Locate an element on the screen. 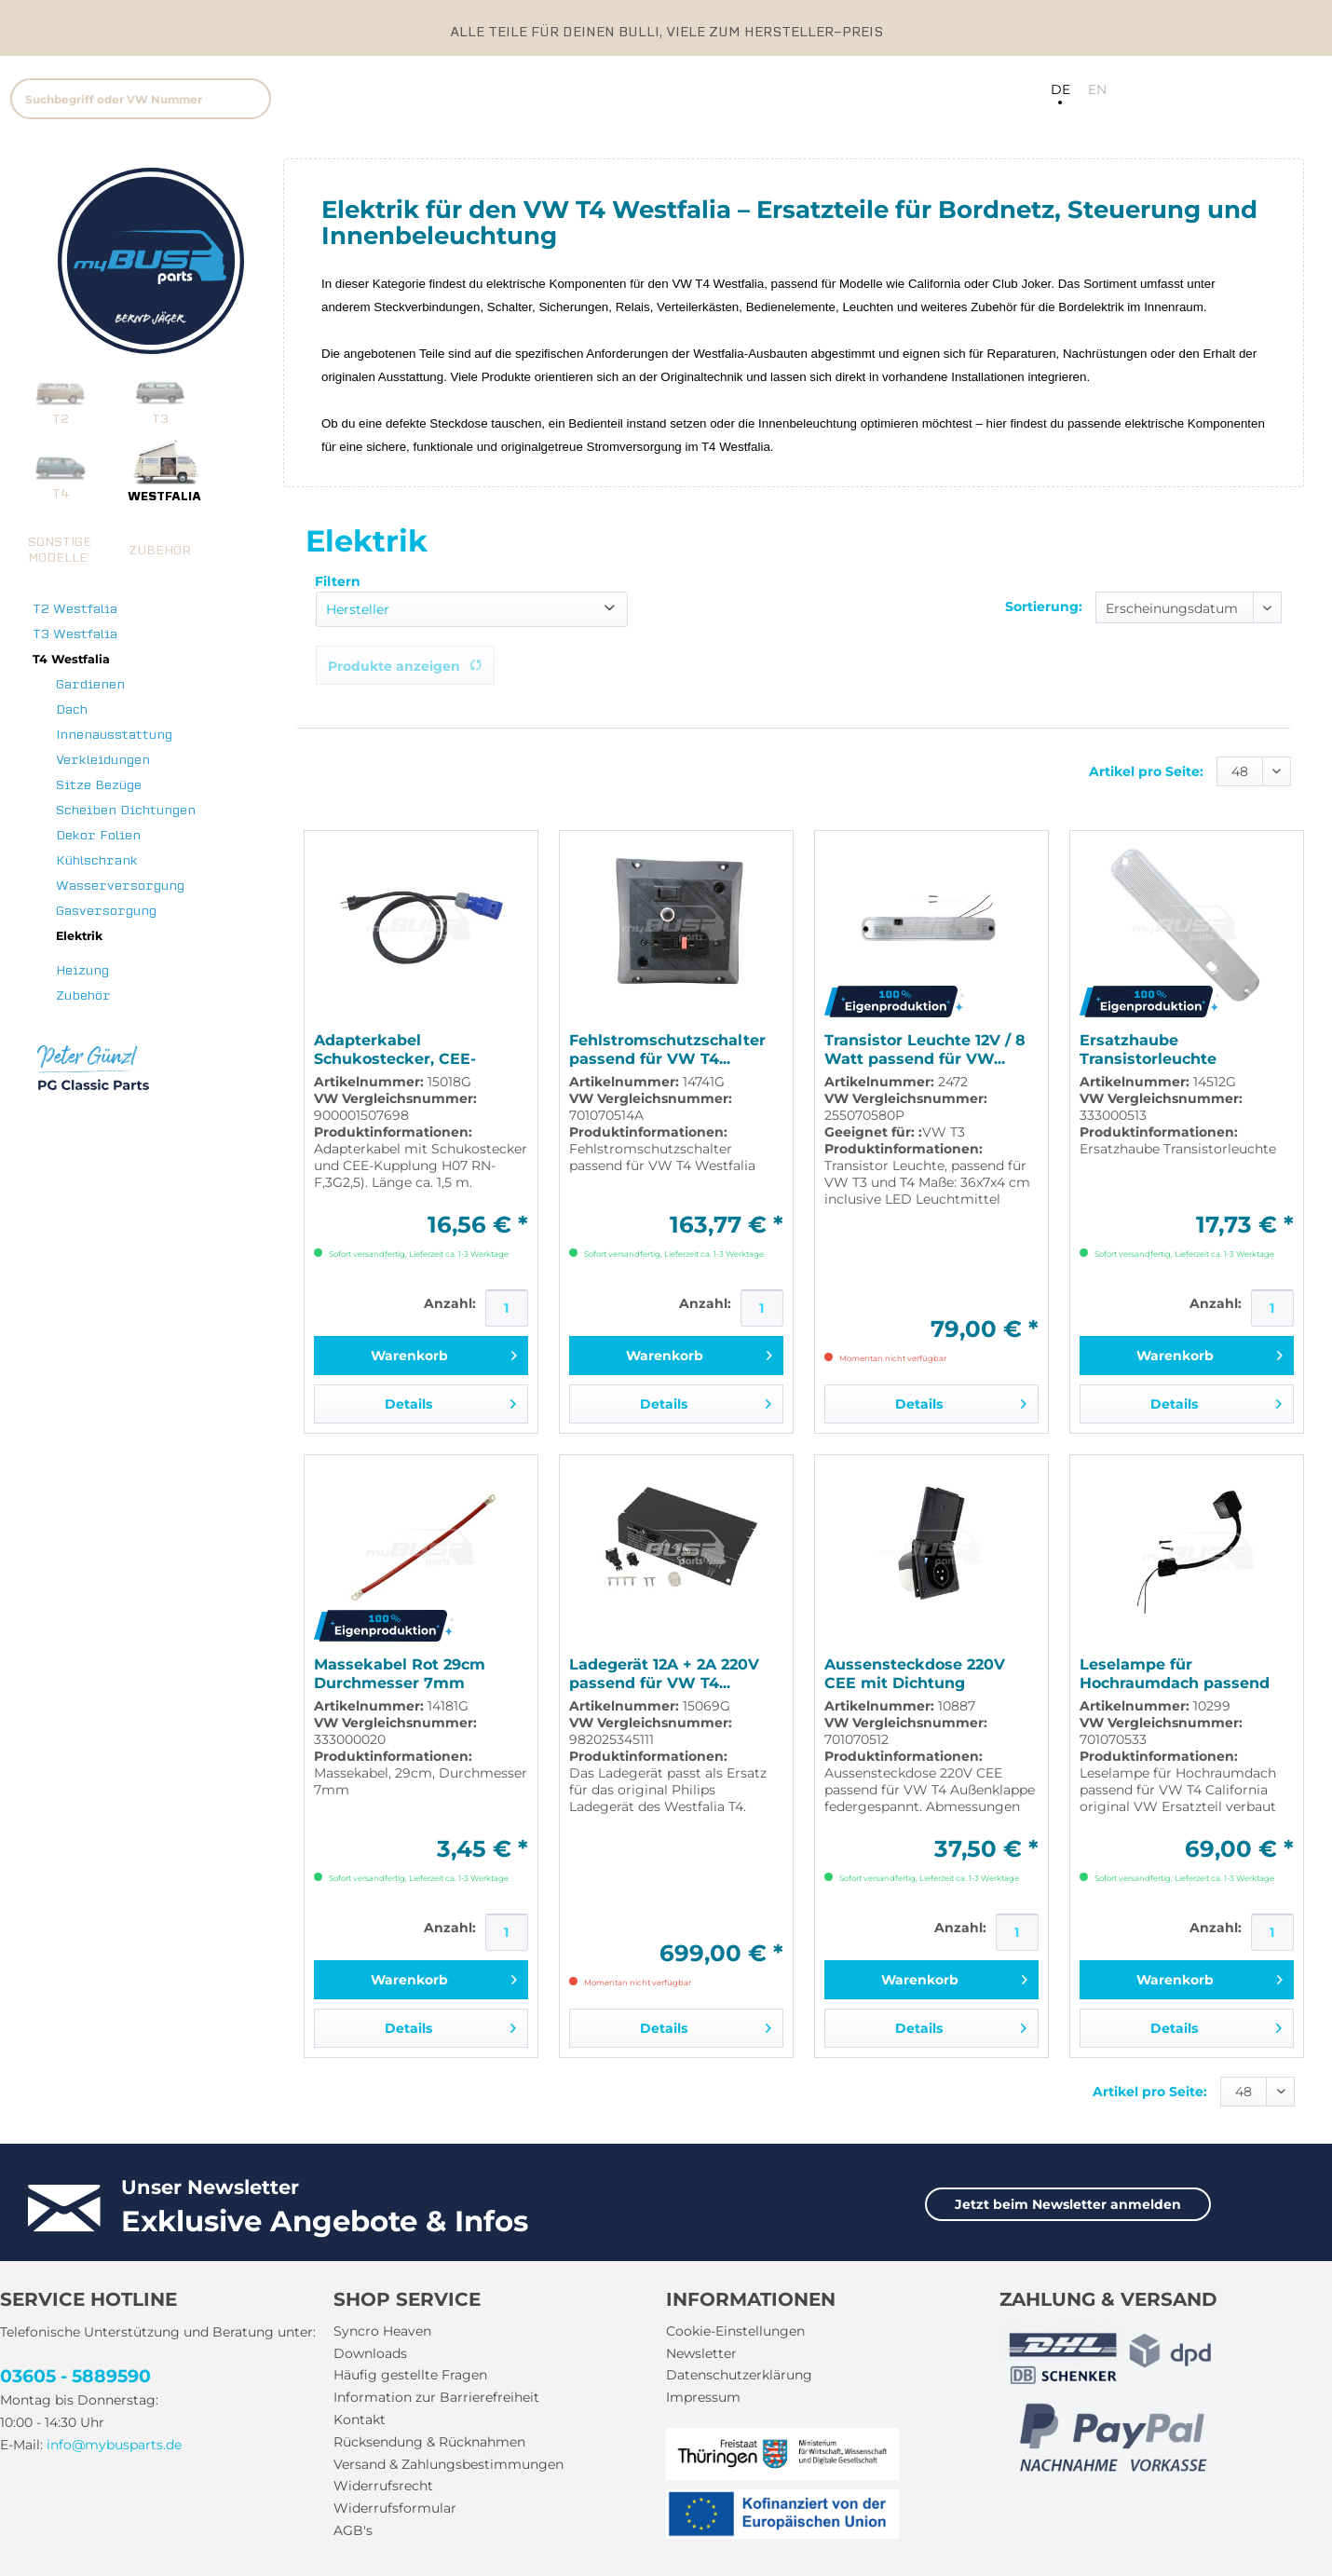  Syncro Heaven is located at coordinates (382, 2331).